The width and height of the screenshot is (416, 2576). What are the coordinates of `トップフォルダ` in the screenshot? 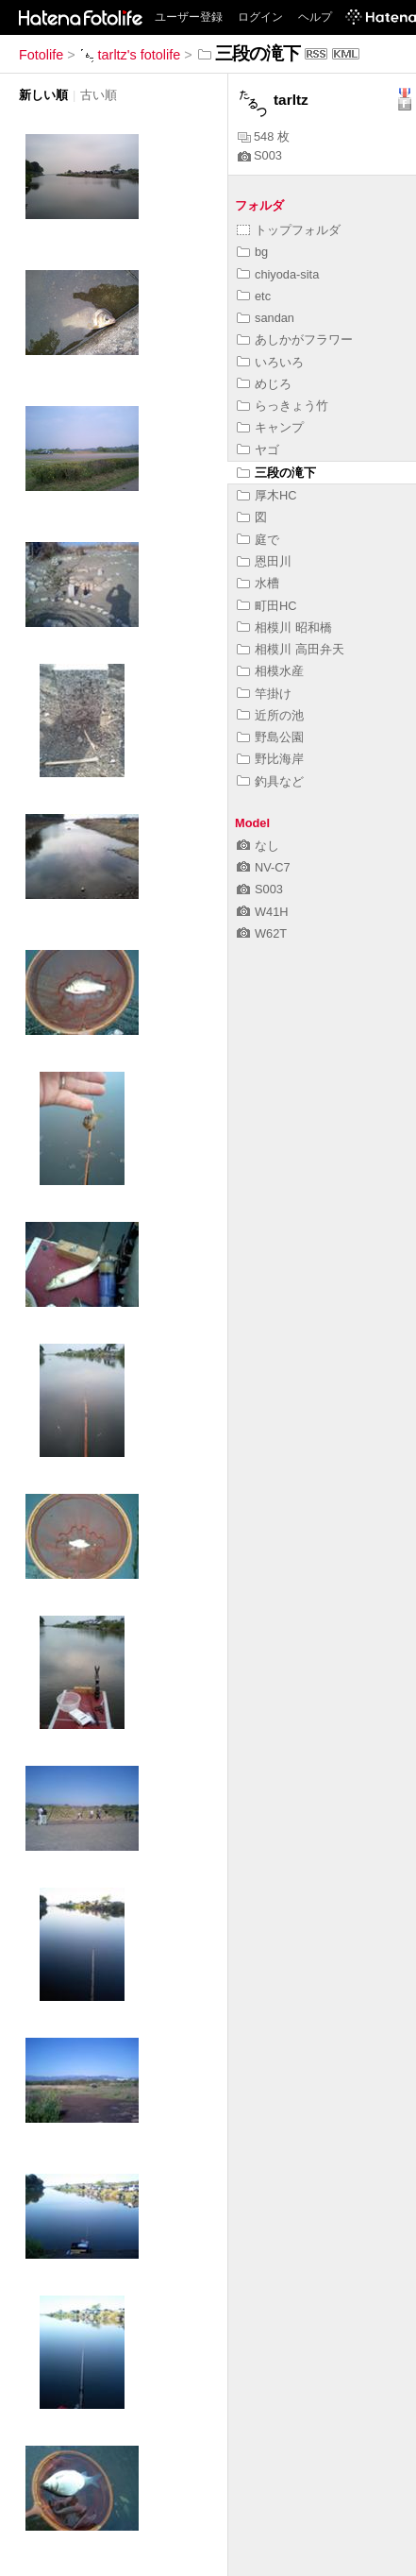 It's located at (289, 230).